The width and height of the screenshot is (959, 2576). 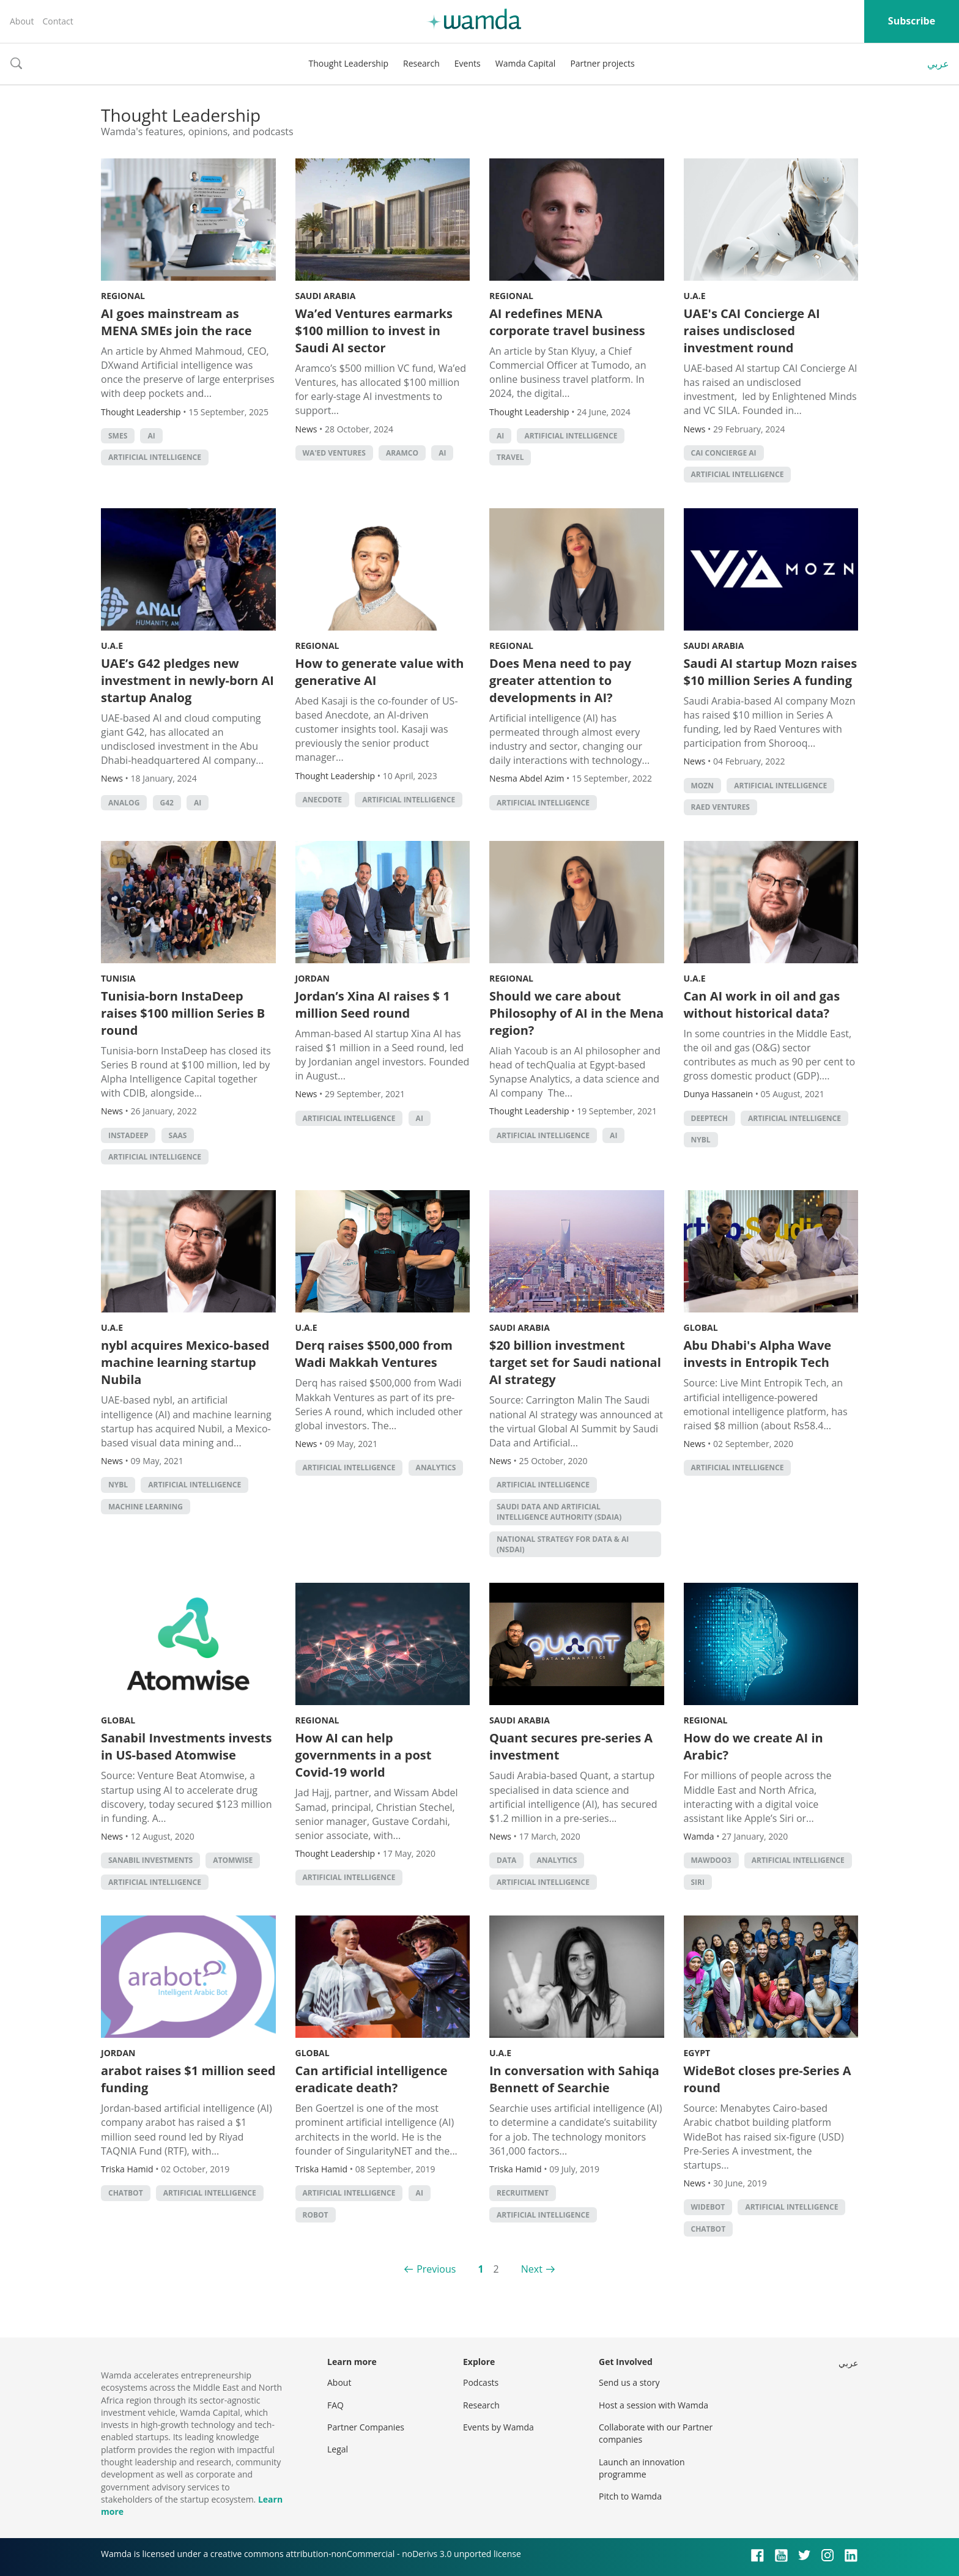 What do you see at coordinates (701, 1327) in the screenshot?
I see `Global` at bounding box center [701, 1327].